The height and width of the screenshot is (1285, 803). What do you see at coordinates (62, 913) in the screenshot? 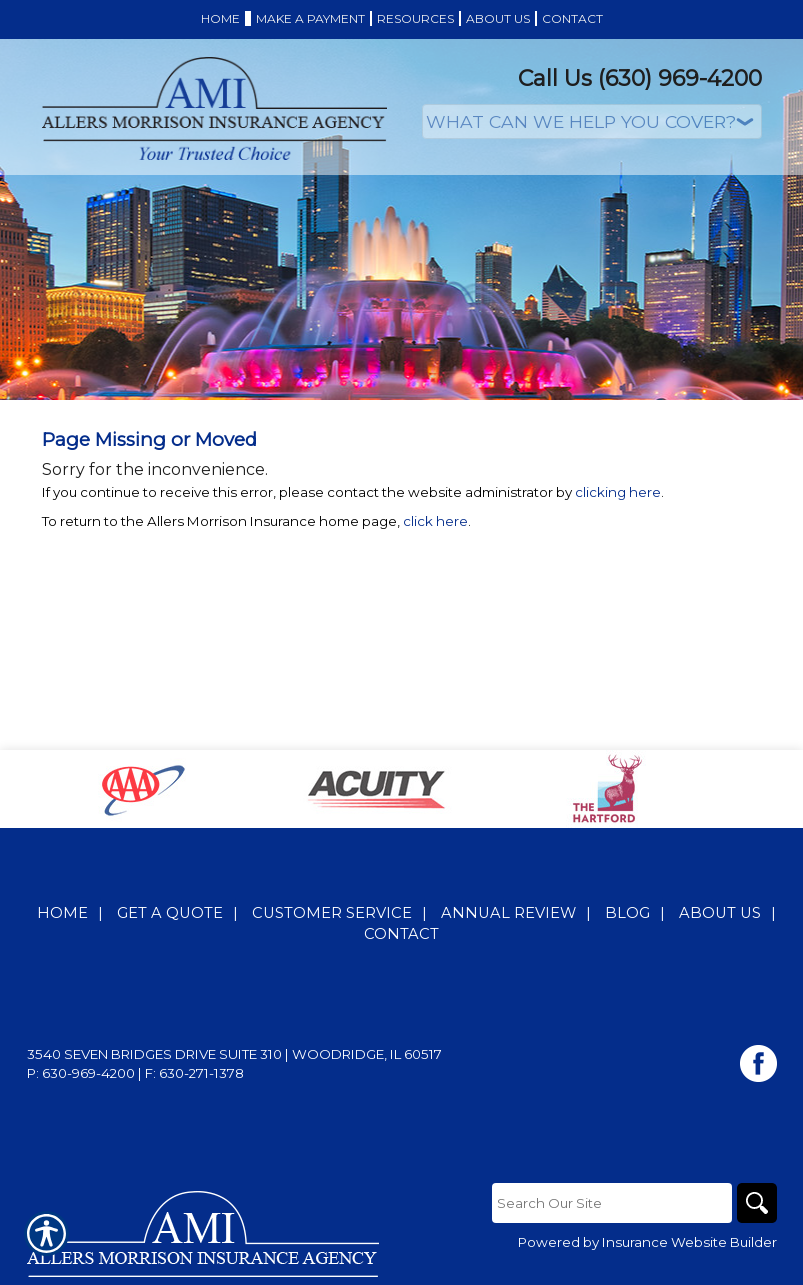
I see `Home` at bounding box center [62, 913].